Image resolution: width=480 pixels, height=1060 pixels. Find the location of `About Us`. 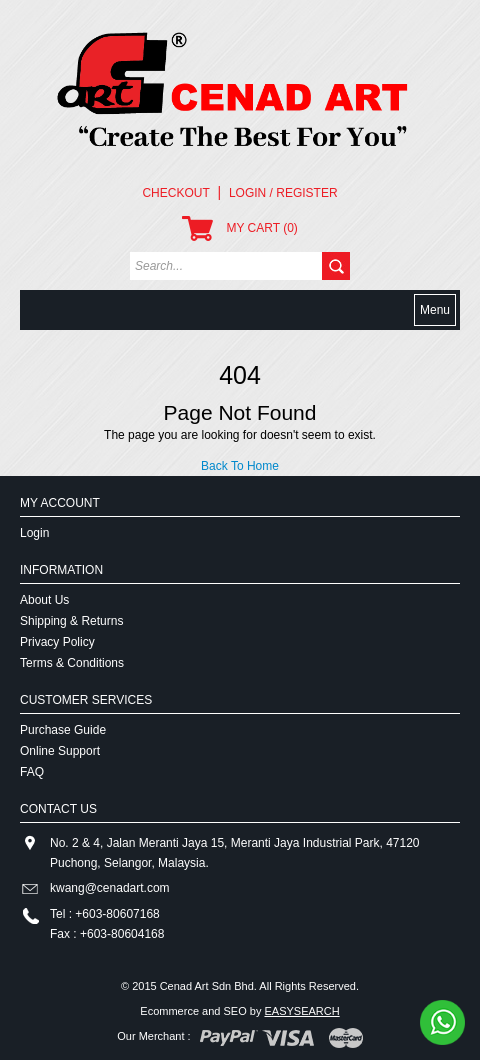

About Us is located at coordinates (44, 600).